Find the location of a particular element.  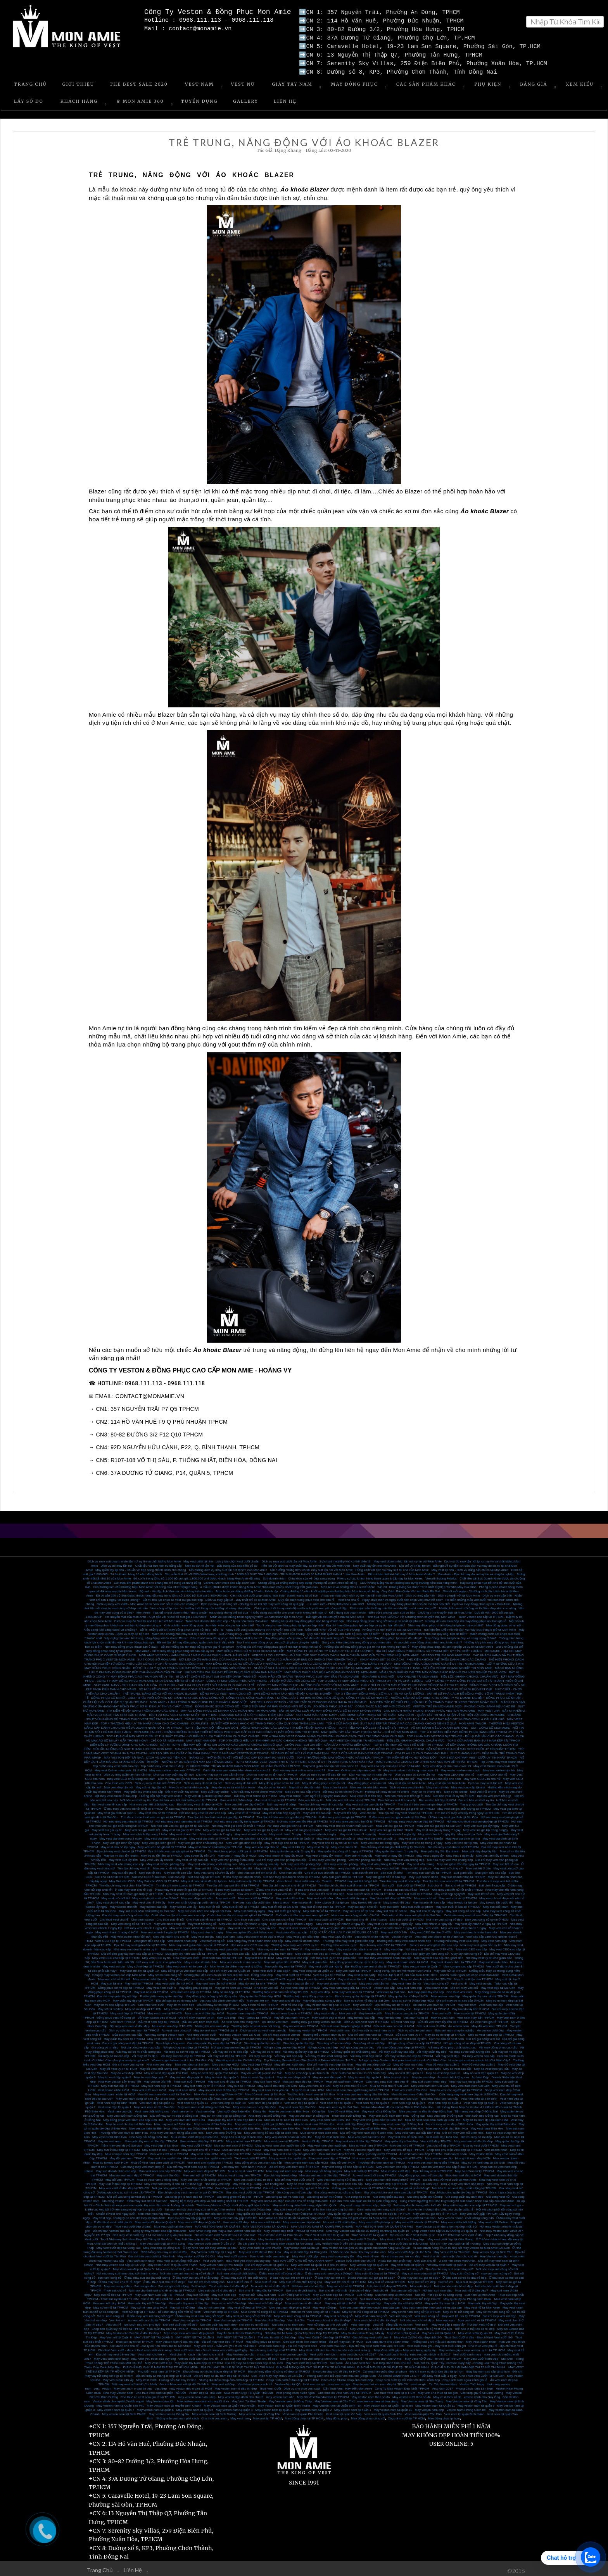

Suit chú rể mới nhất is located at coordinates (333, 2287).